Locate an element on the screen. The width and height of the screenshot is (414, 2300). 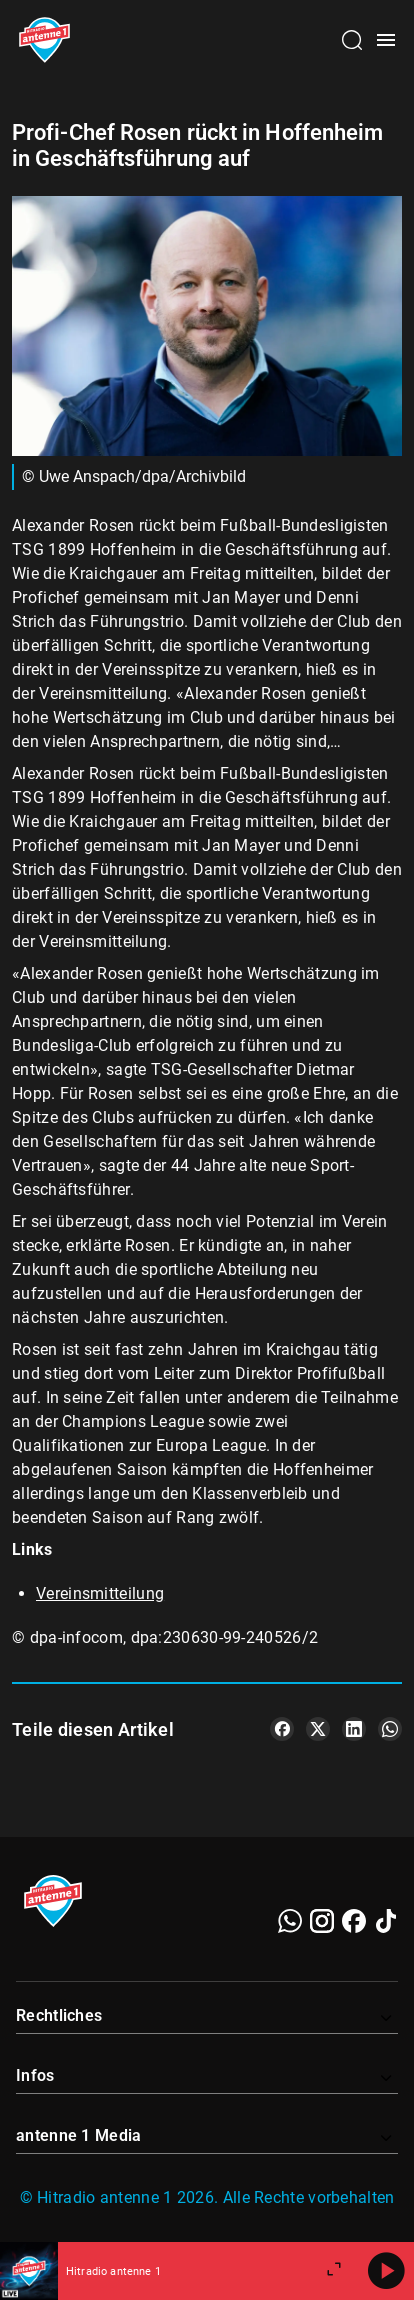
[Menü öffnen] is located at coordinates (386, 40).